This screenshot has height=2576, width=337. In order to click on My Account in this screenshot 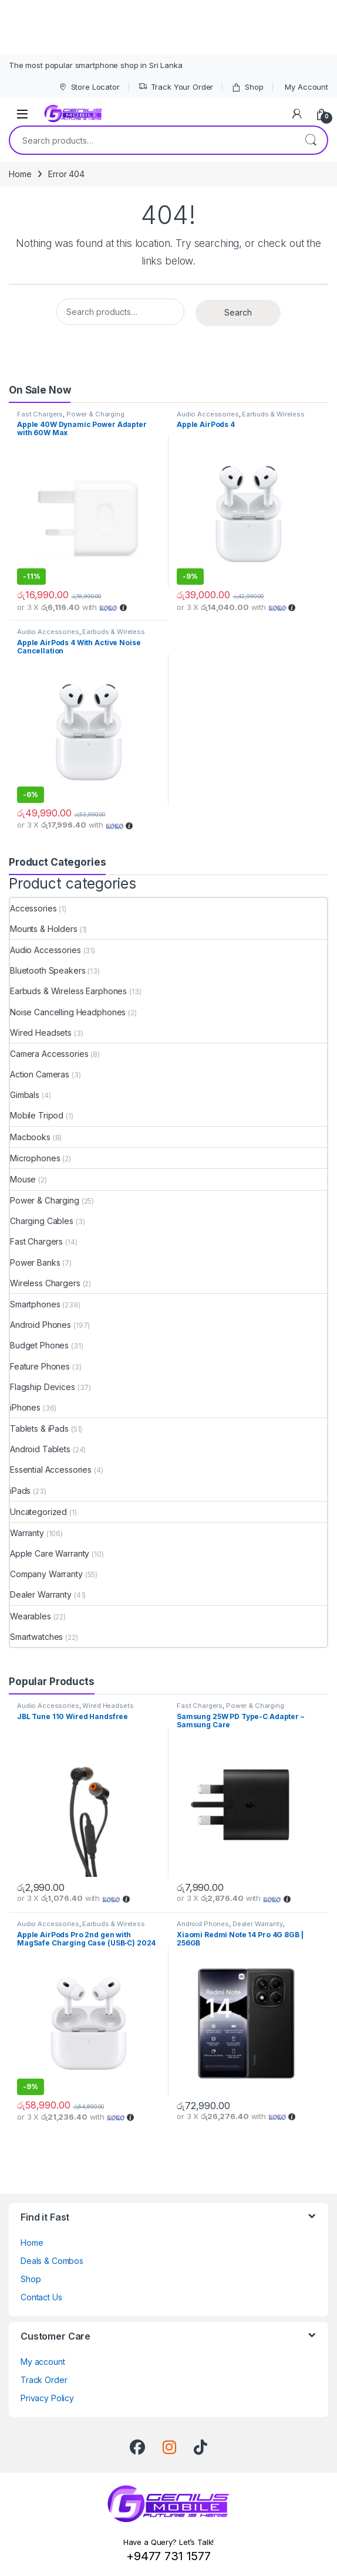, I will do `click(306, 86)`.